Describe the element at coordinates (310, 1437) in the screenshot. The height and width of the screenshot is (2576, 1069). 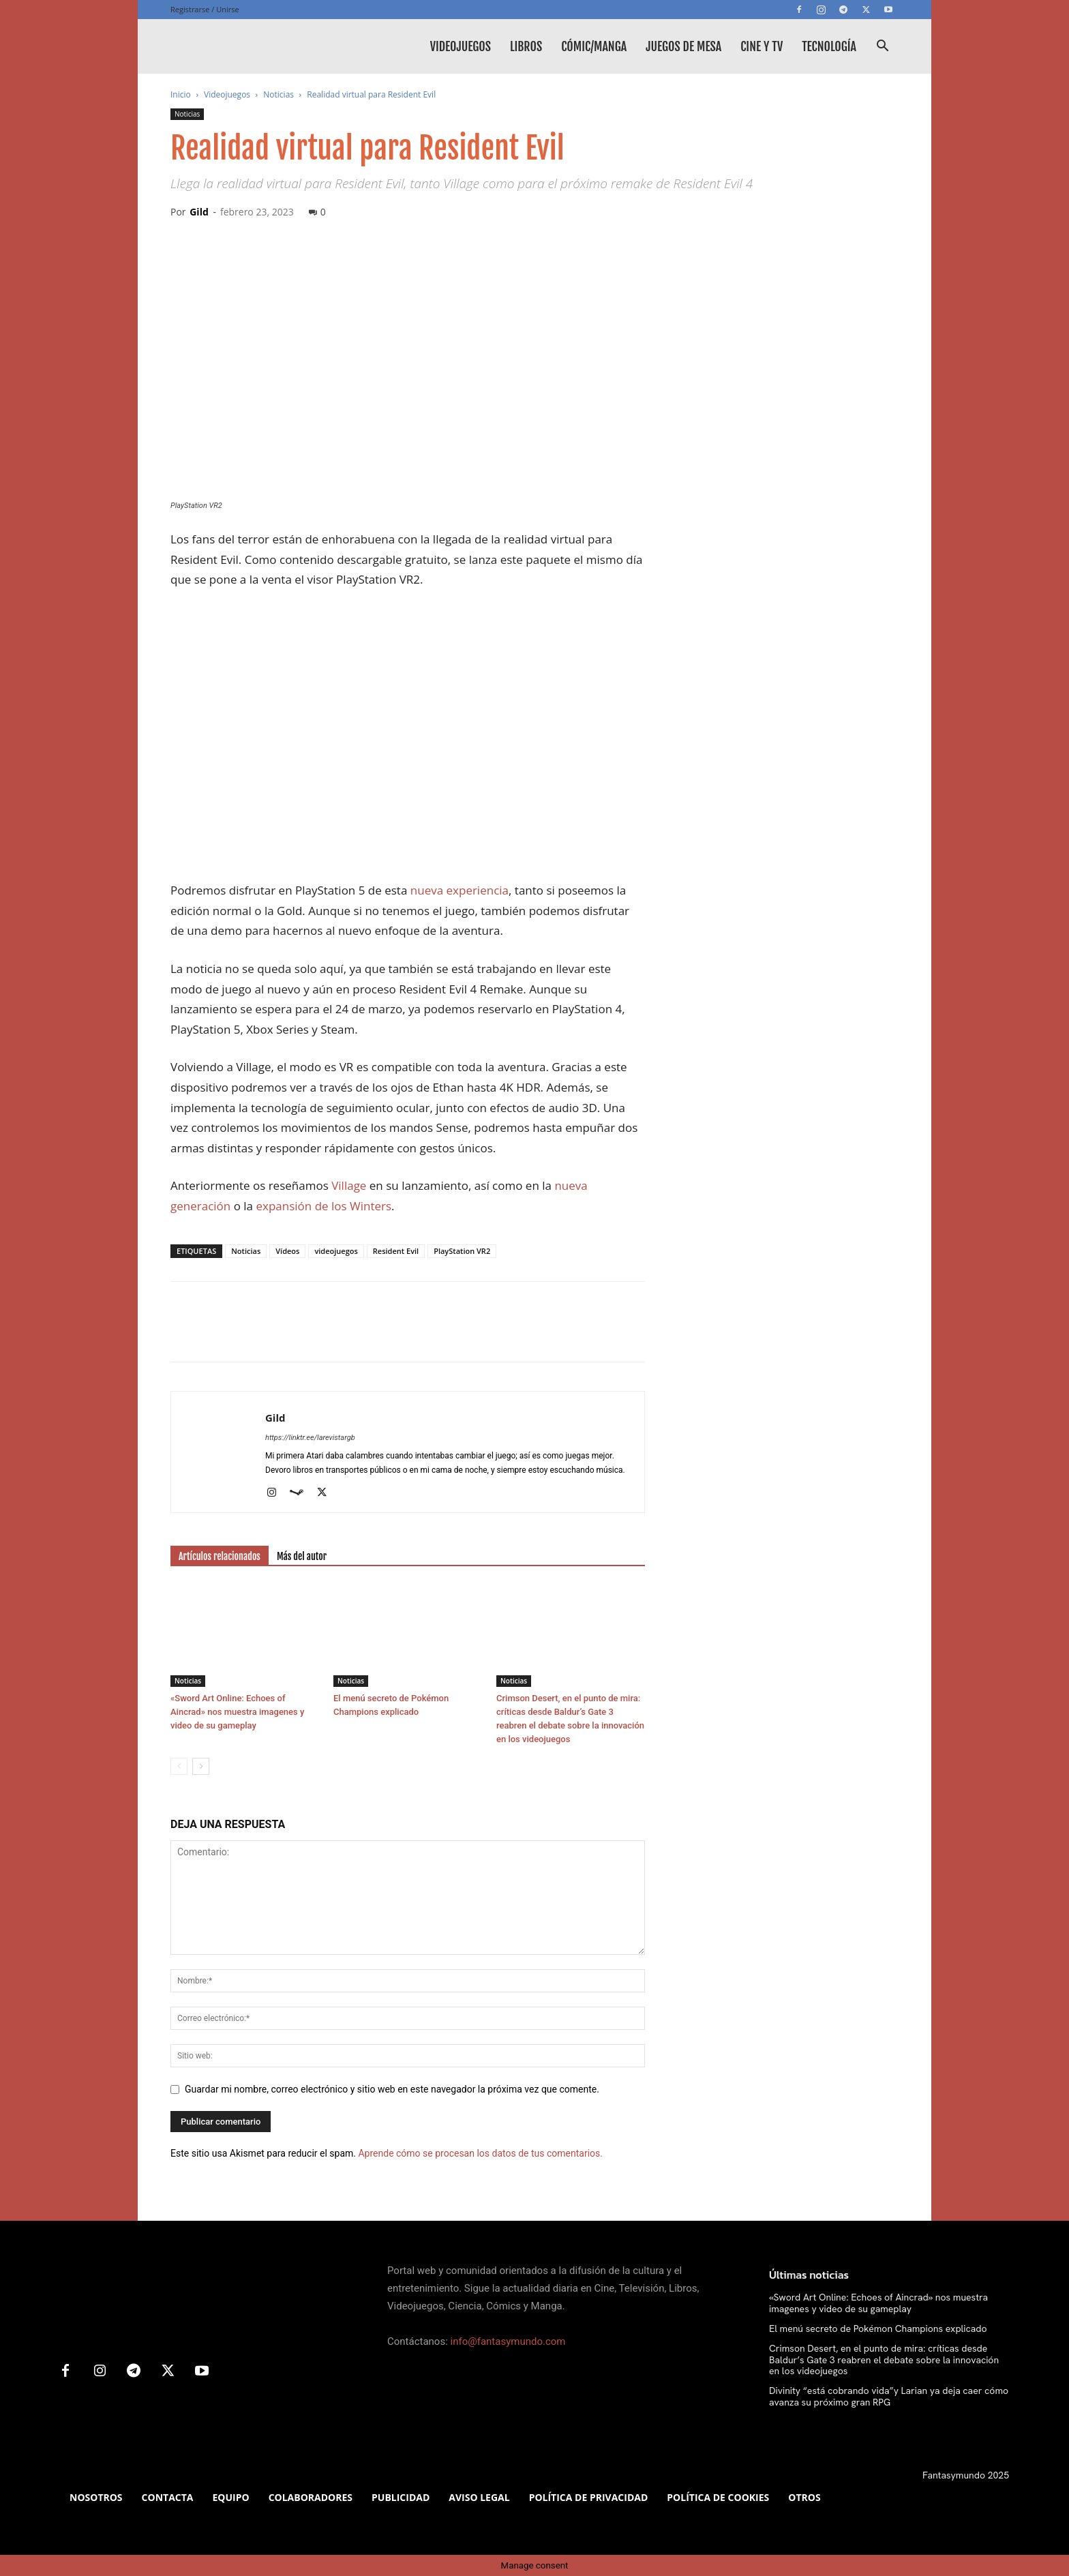
I see `https://linktr.ee/larevistargb` at that location.